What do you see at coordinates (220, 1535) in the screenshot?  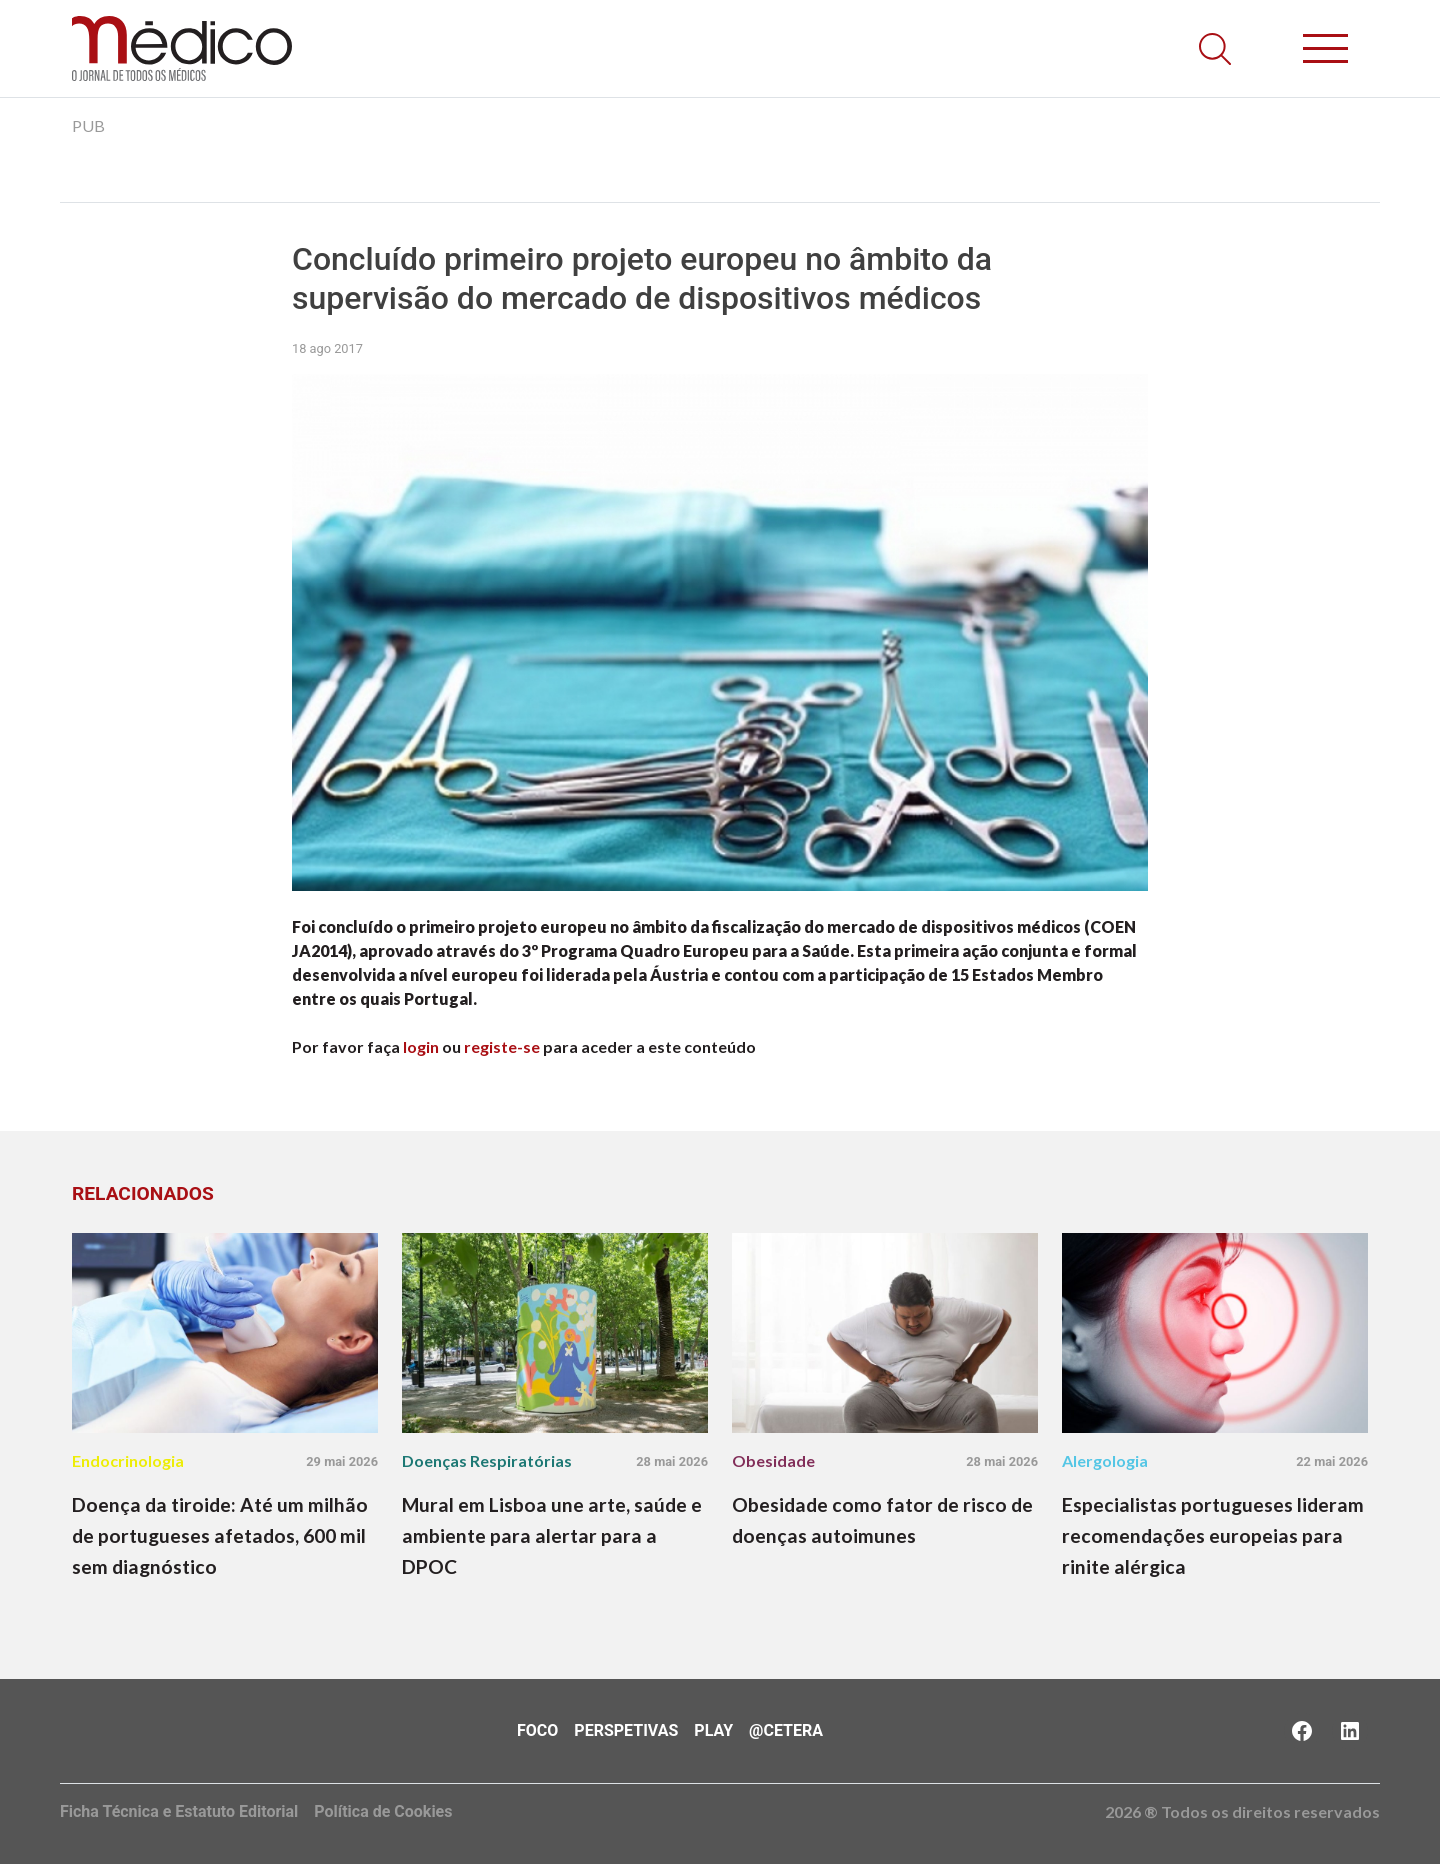 I see `Doença da tiroide: Até um milhão de portugueses afetados, 600 mil sem diagnóstico` at bounding box center [220, 1535].